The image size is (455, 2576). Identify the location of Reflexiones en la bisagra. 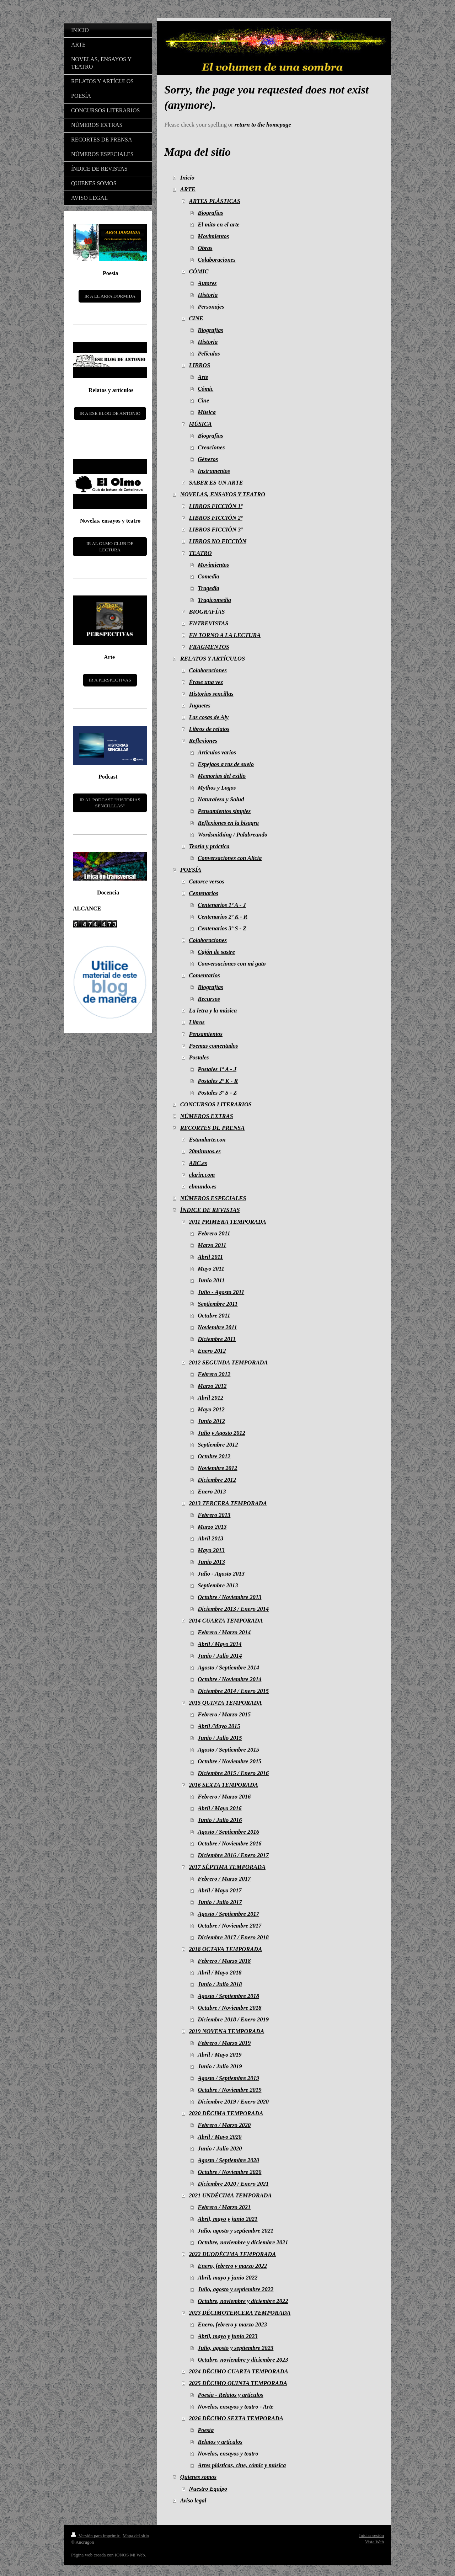
(228, 822).